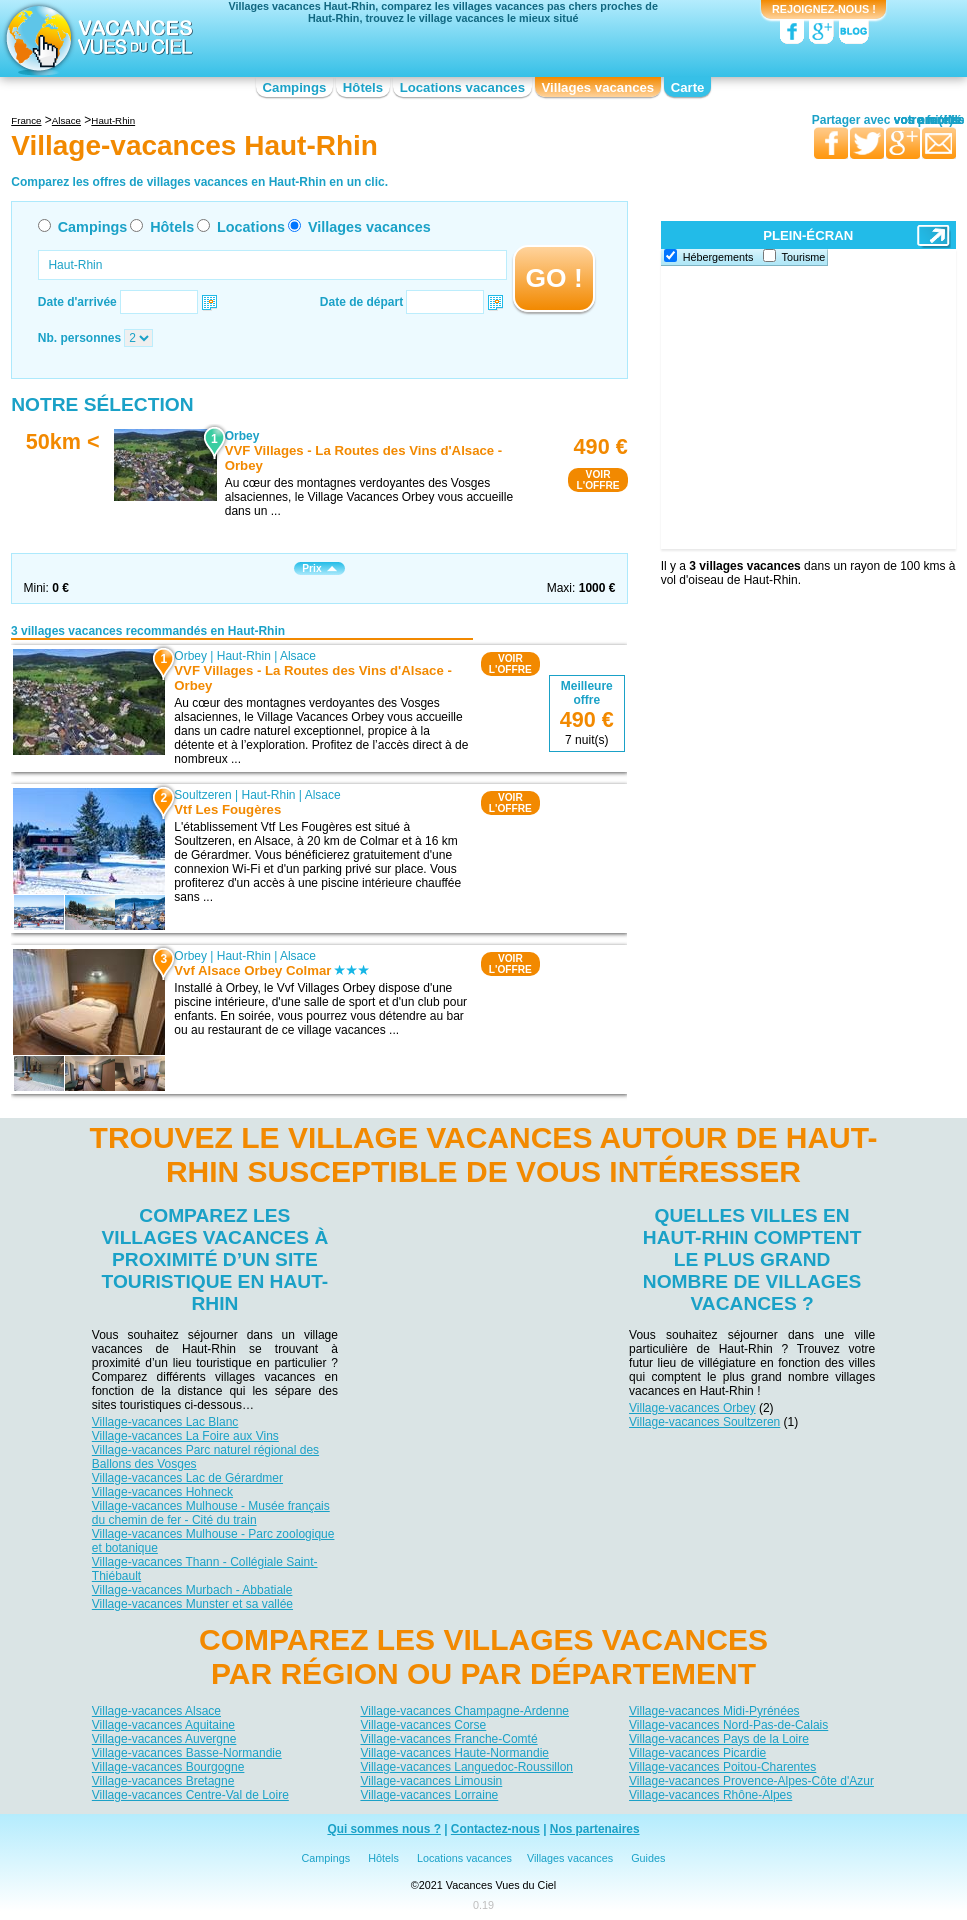  Describe the element at coordinates (162, 1492) in the screenshot. I see `Village-vacances Hohneck` at that location.